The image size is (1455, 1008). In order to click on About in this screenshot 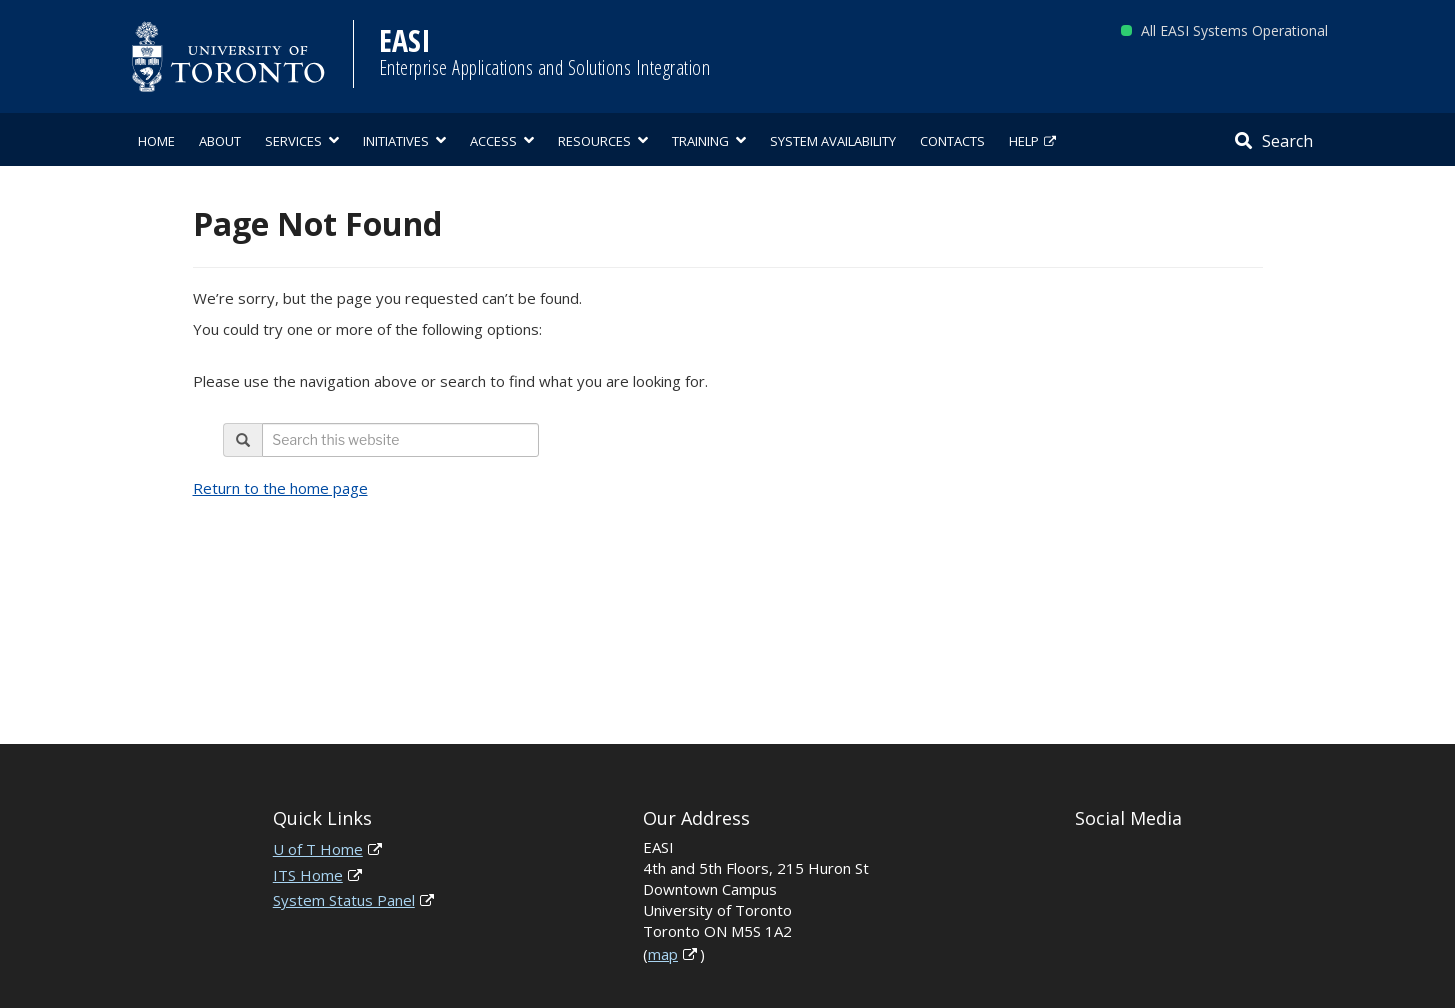, I will do `click(220, 141)`.